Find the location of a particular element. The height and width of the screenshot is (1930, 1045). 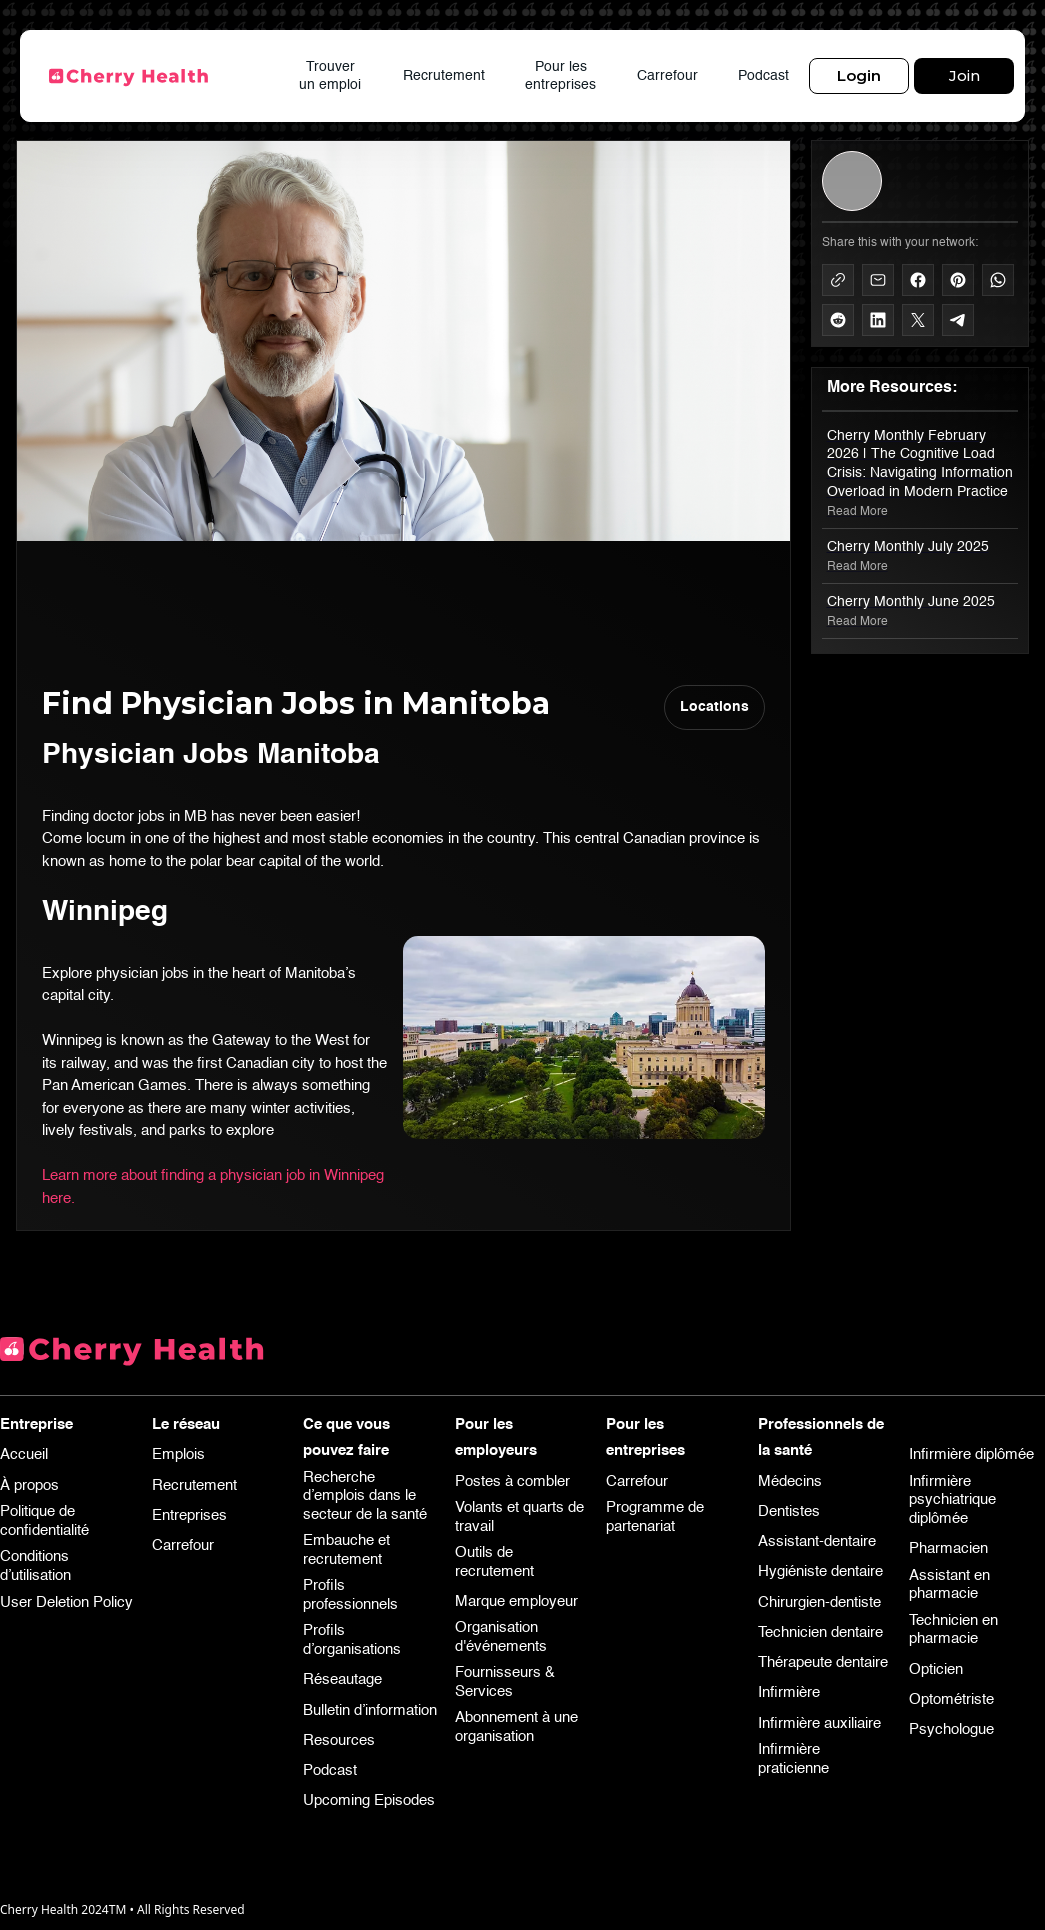

[Share on X] is located at coordinates (918, 320).